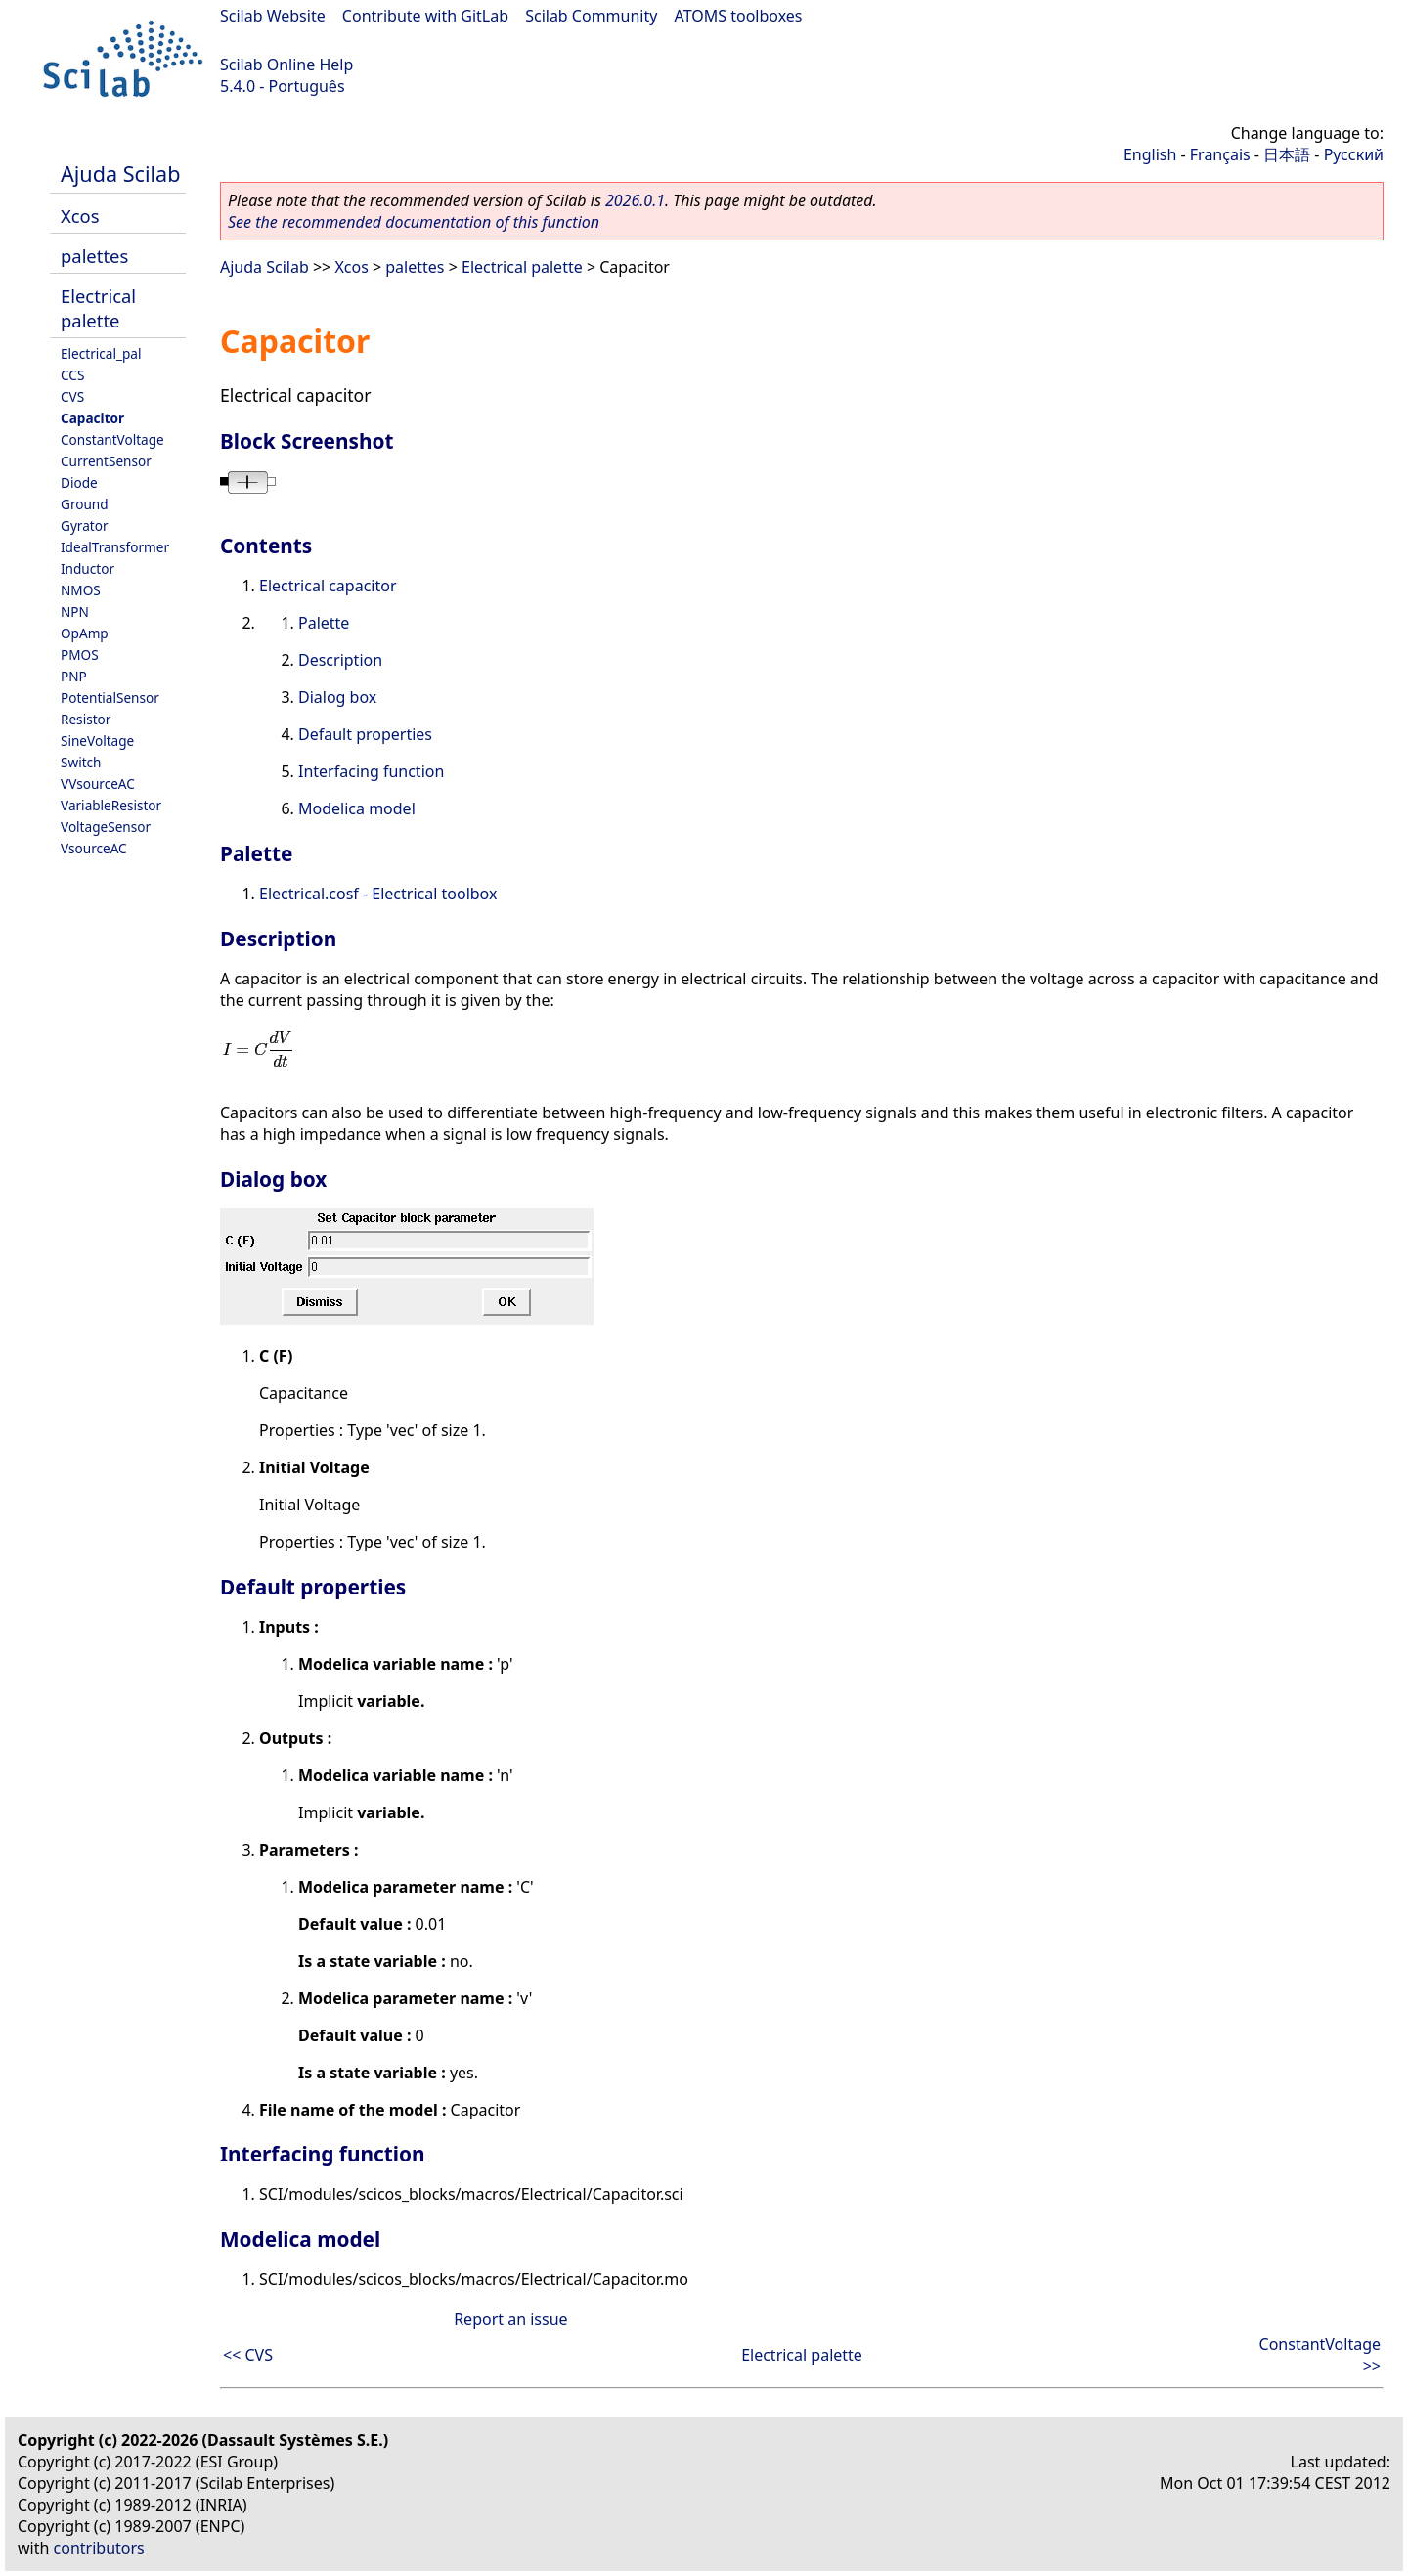 This screenshot has height=2576, width=1408. Describe the element at coordinates (98, 783) in the screenshot. I see `VVsourceAC` at that location.